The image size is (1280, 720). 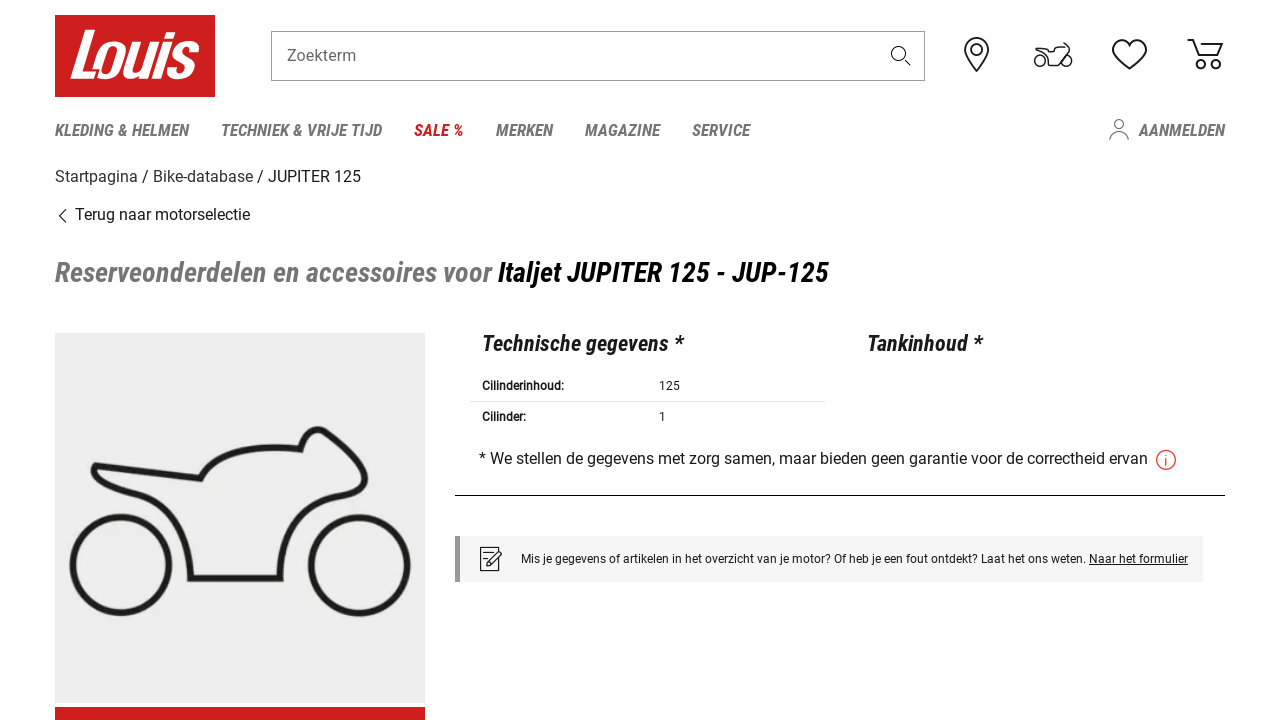 I want to click on Terug naar motorselectie, so click(x=152, y=214).